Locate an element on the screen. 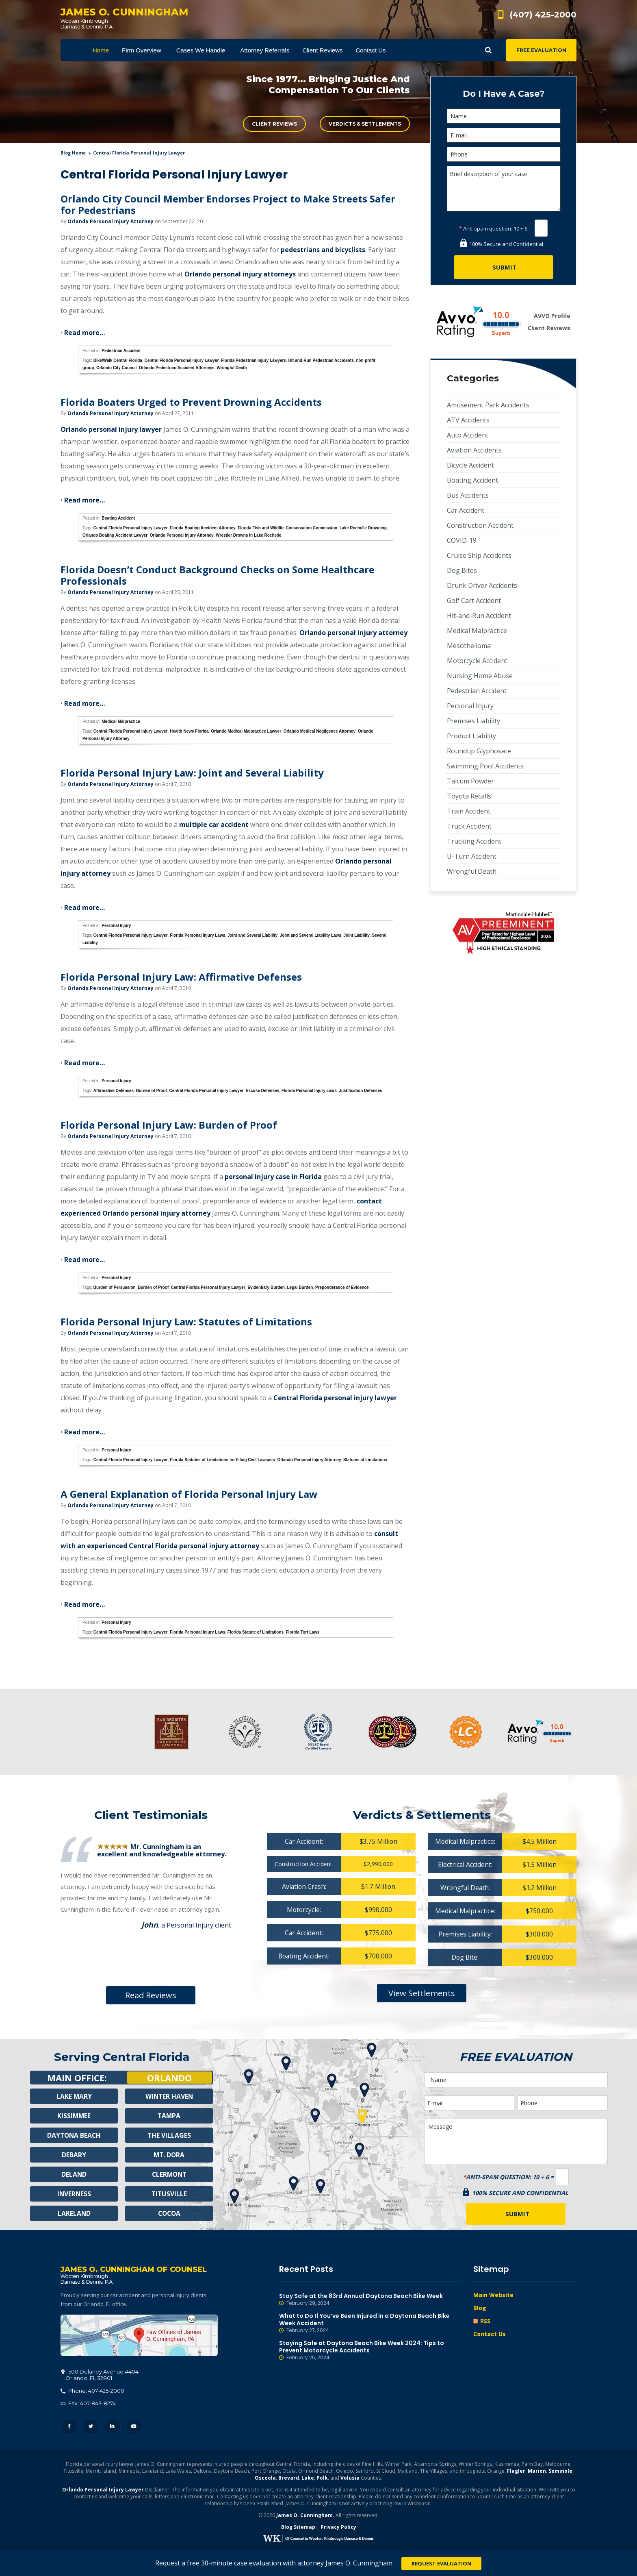 This screenshot has height=2576, width=637. Dog Bites is located at coordinates (462, 570).